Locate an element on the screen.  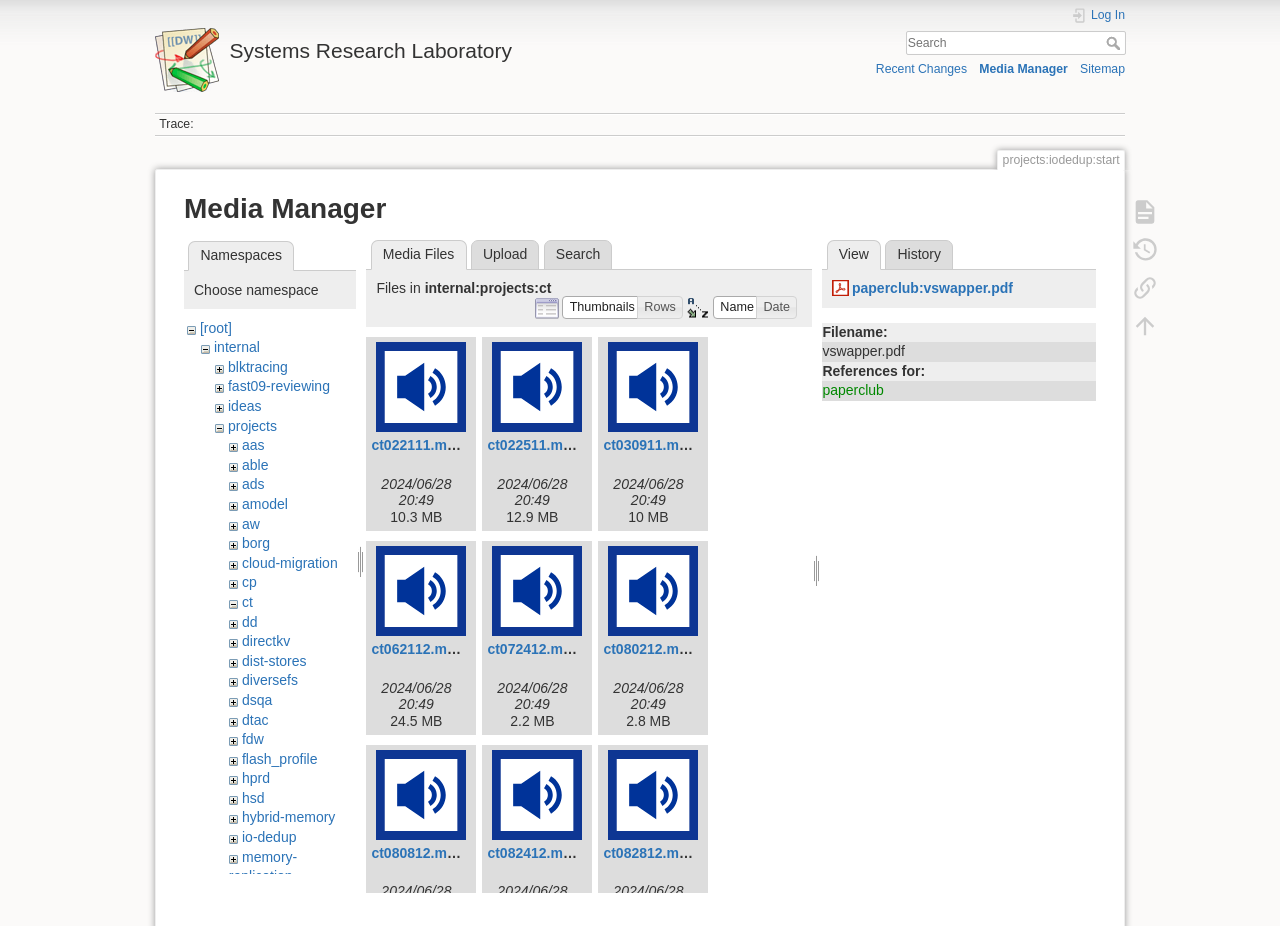
dtac is located at coordinates (255, 720).